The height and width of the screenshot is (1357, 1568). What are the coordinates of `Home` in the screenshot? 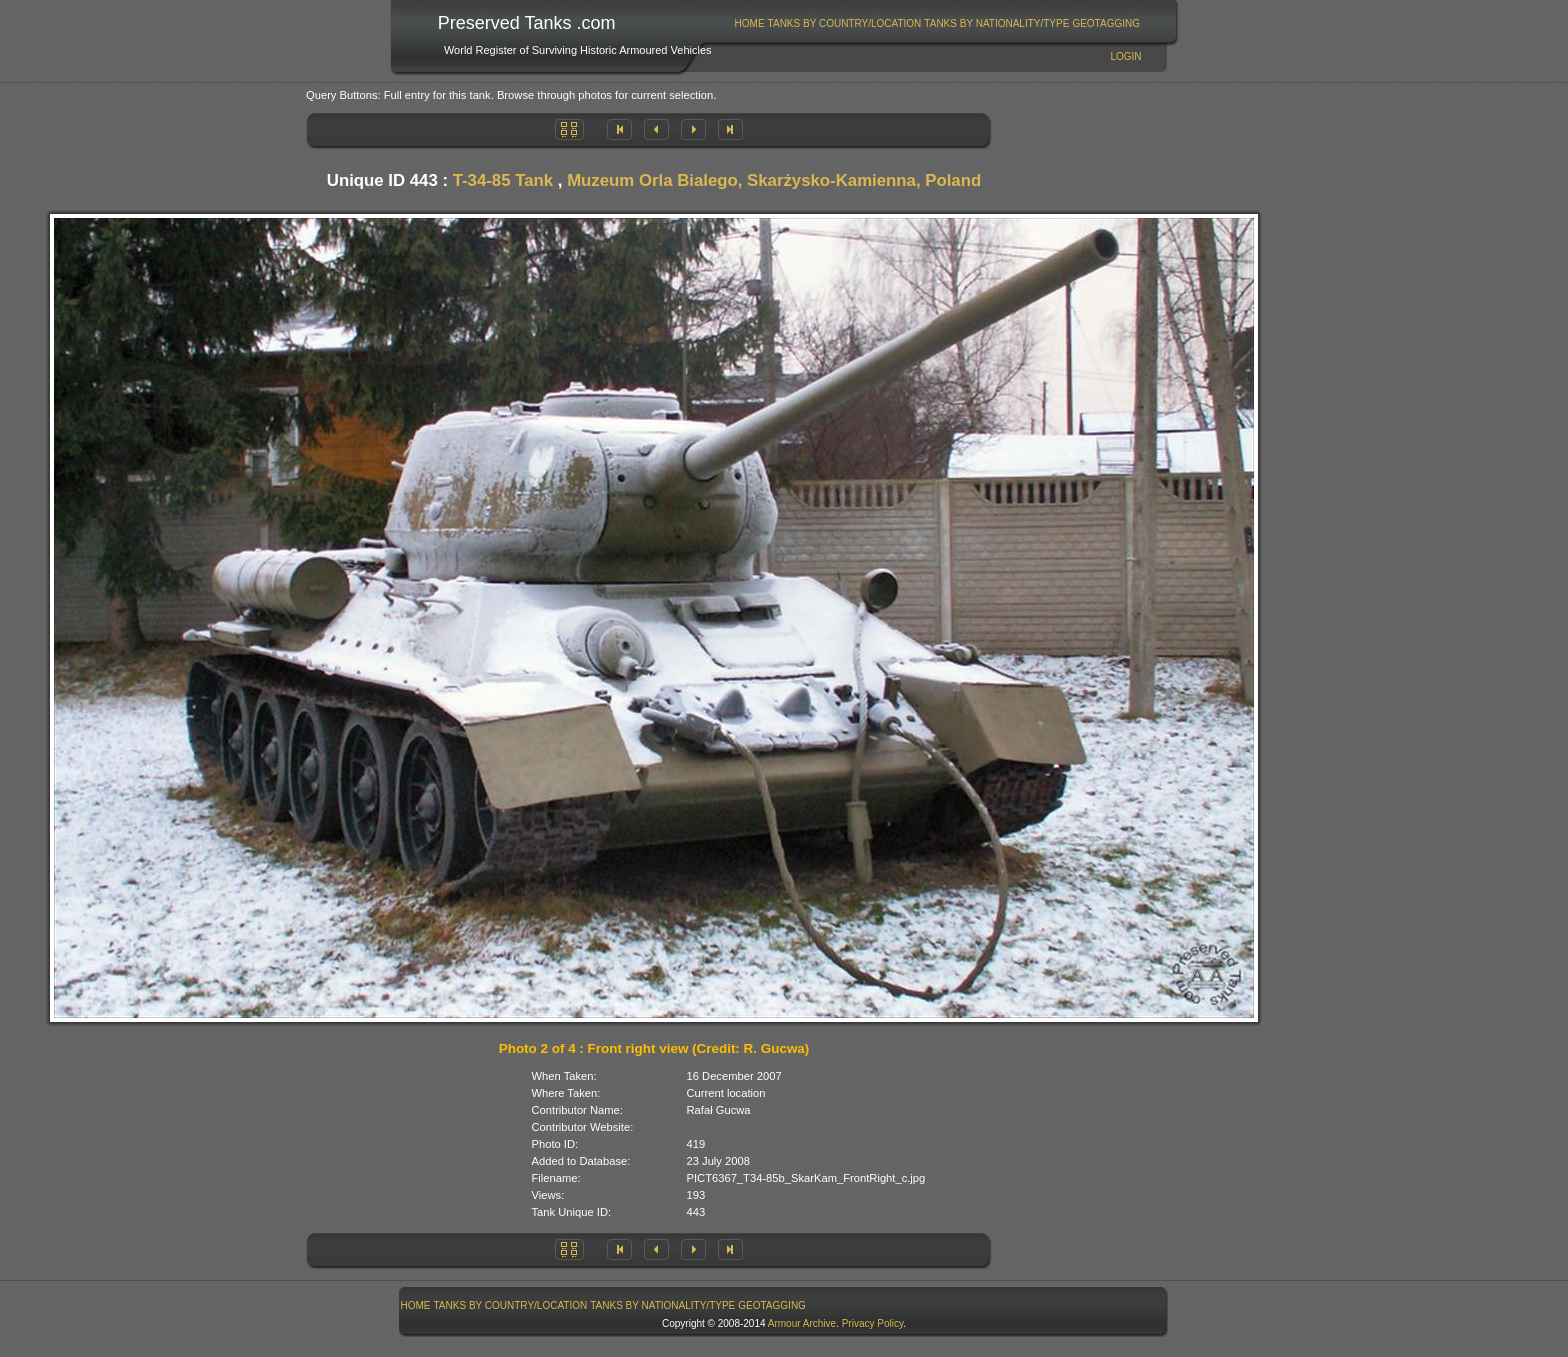 It's located at (750, 23).